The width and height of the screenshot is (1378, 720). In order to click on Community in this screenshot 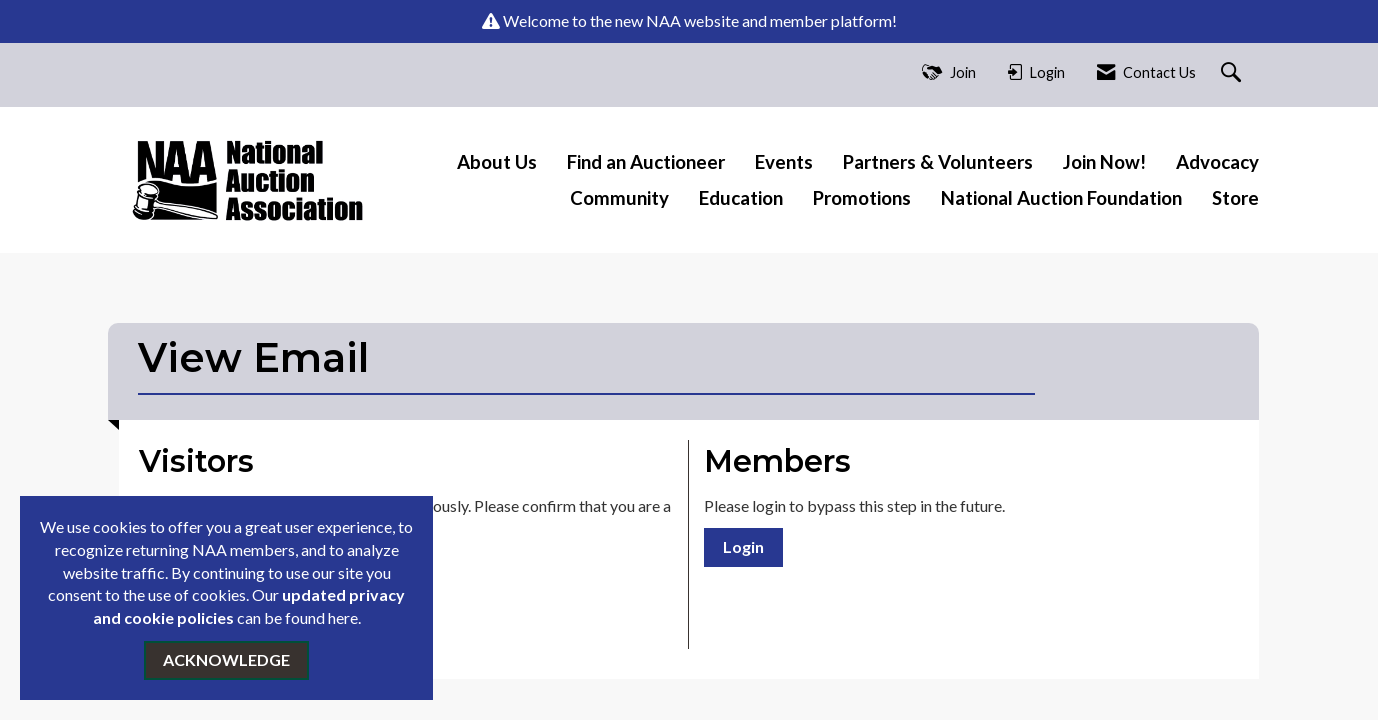, I will do `click(619, 198)`.